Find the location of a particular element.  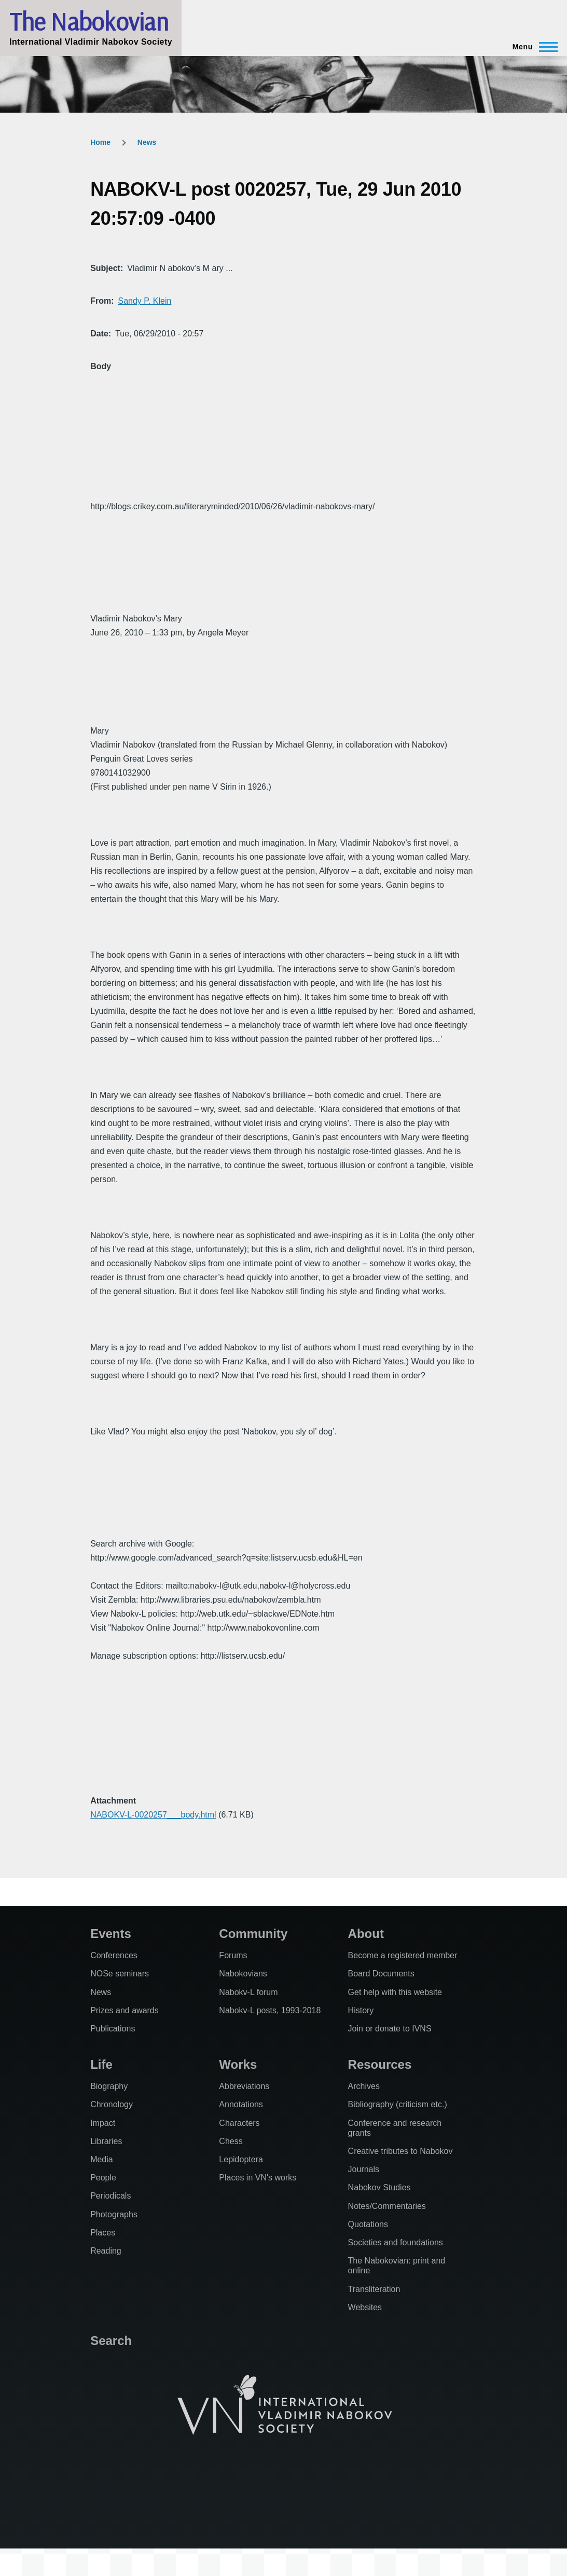

Annotations is located at coordinates (241, 2104).